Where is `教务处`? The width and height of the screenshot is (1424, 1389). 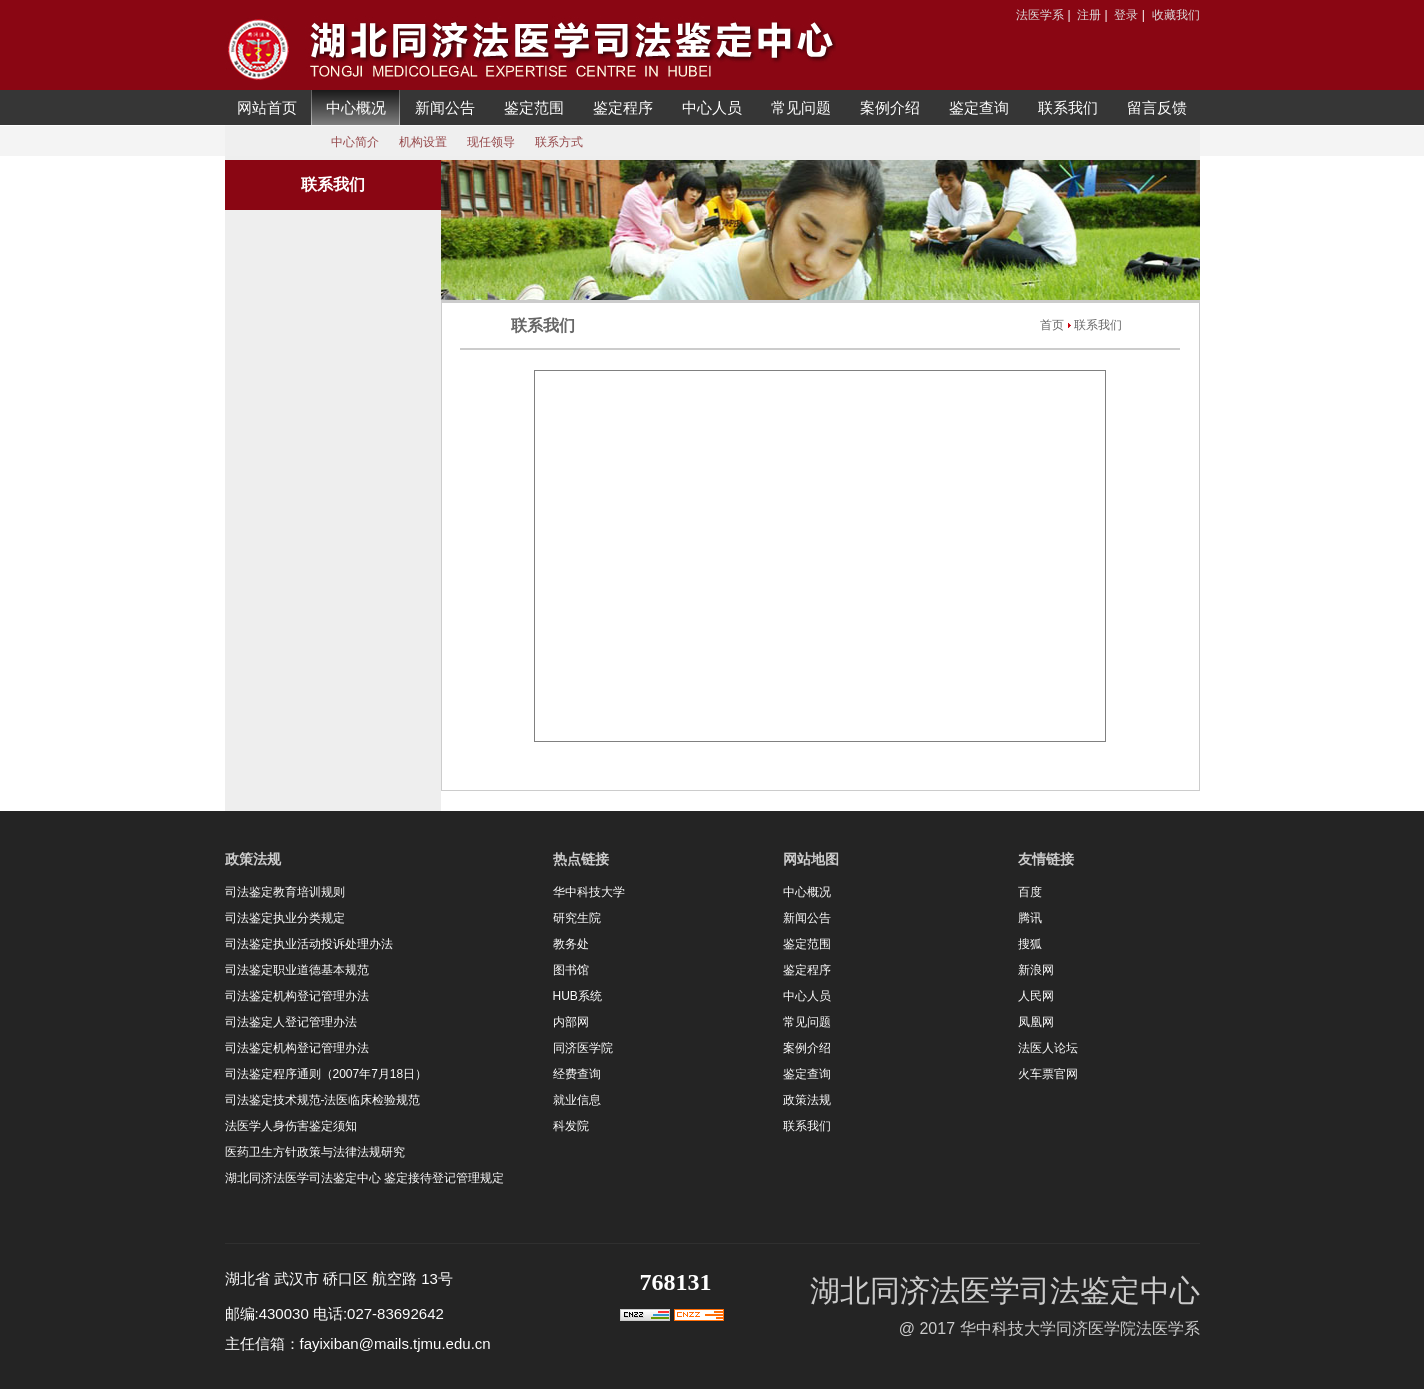 教务处 is located at coordinates (571, 944).